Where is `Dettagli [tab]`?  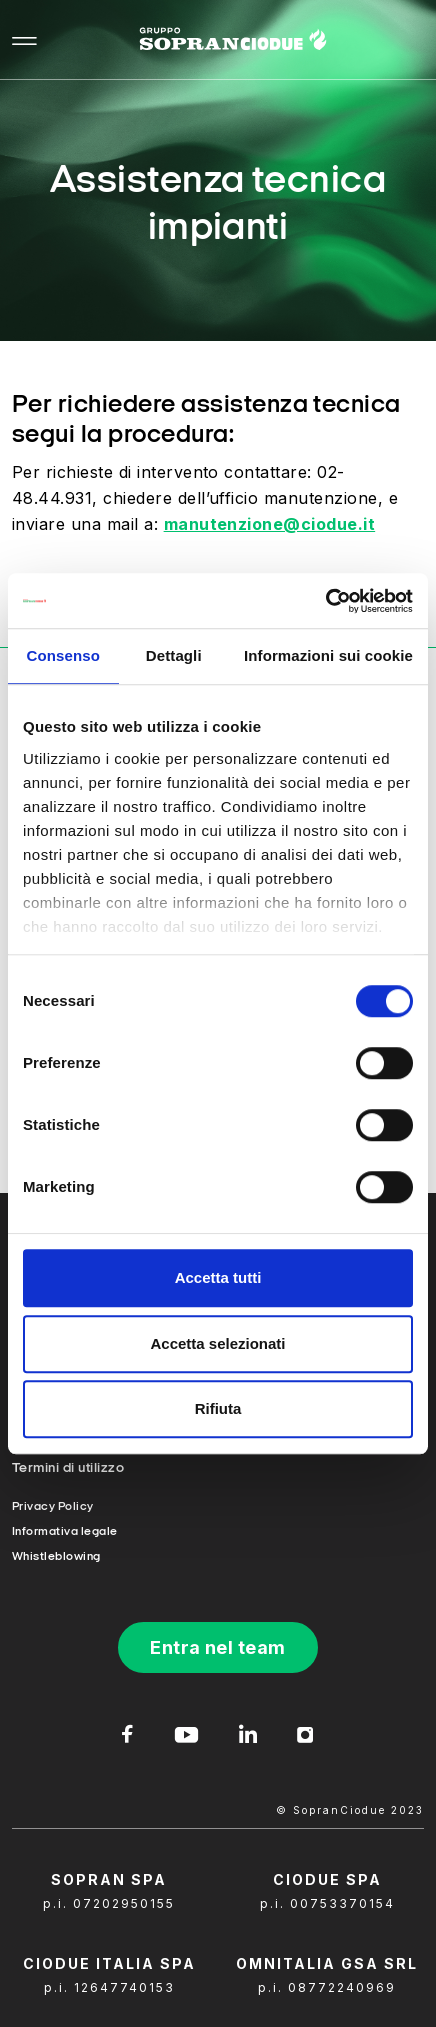
Dettagli [tab] is located at coordinates (174, 655).